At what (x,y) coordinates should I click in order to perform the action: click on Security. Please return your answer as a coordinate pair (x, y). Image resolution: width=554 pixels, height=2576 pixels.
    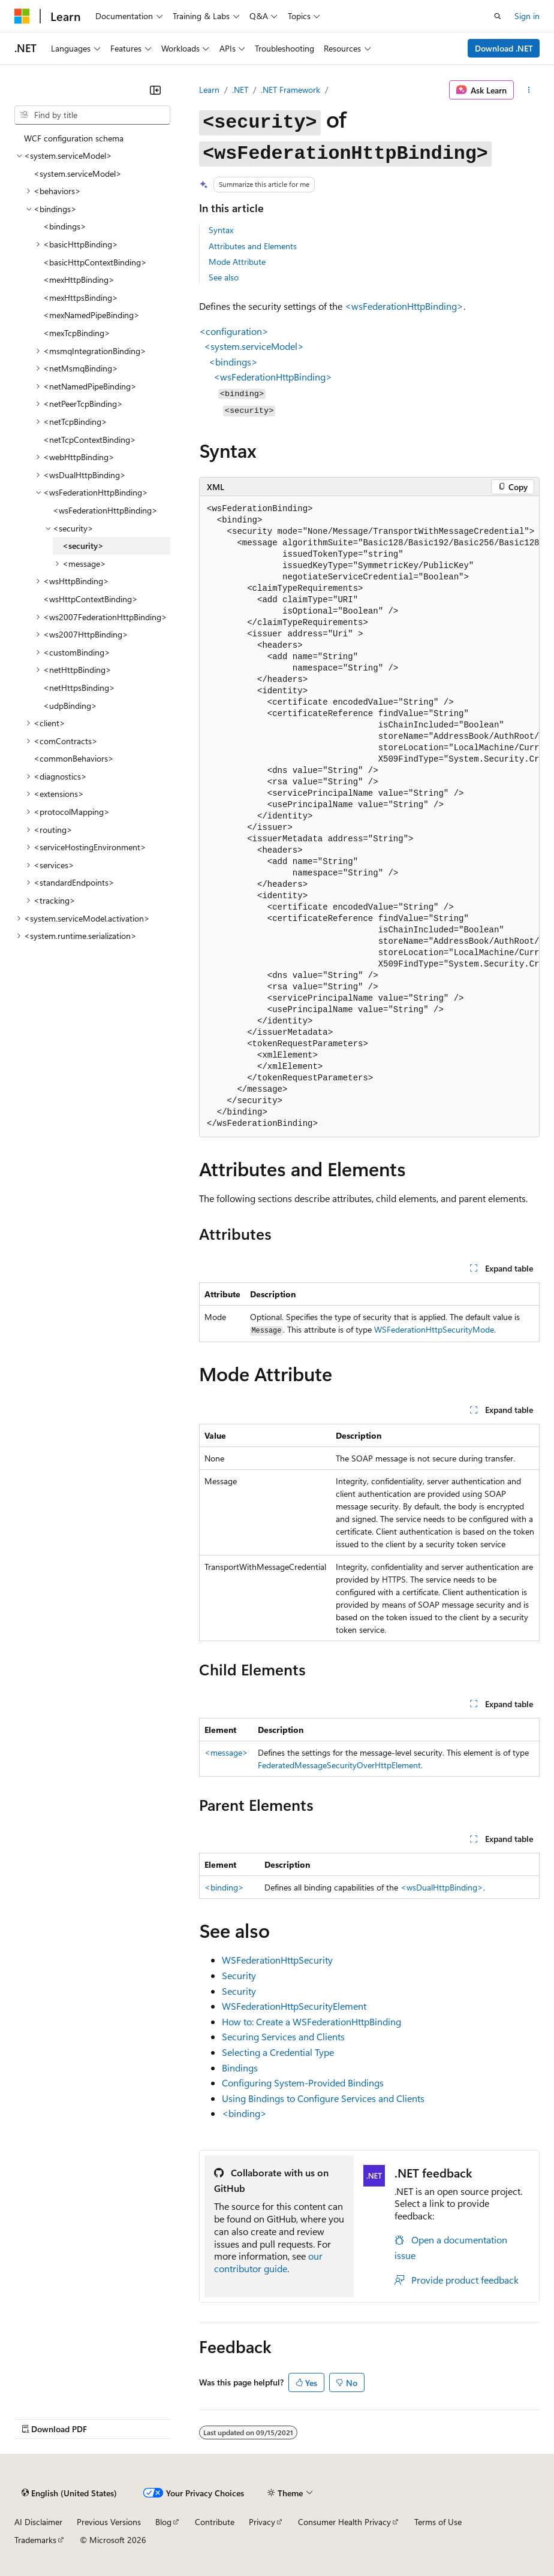
    Looking at the image, I should click on (239, 1975).